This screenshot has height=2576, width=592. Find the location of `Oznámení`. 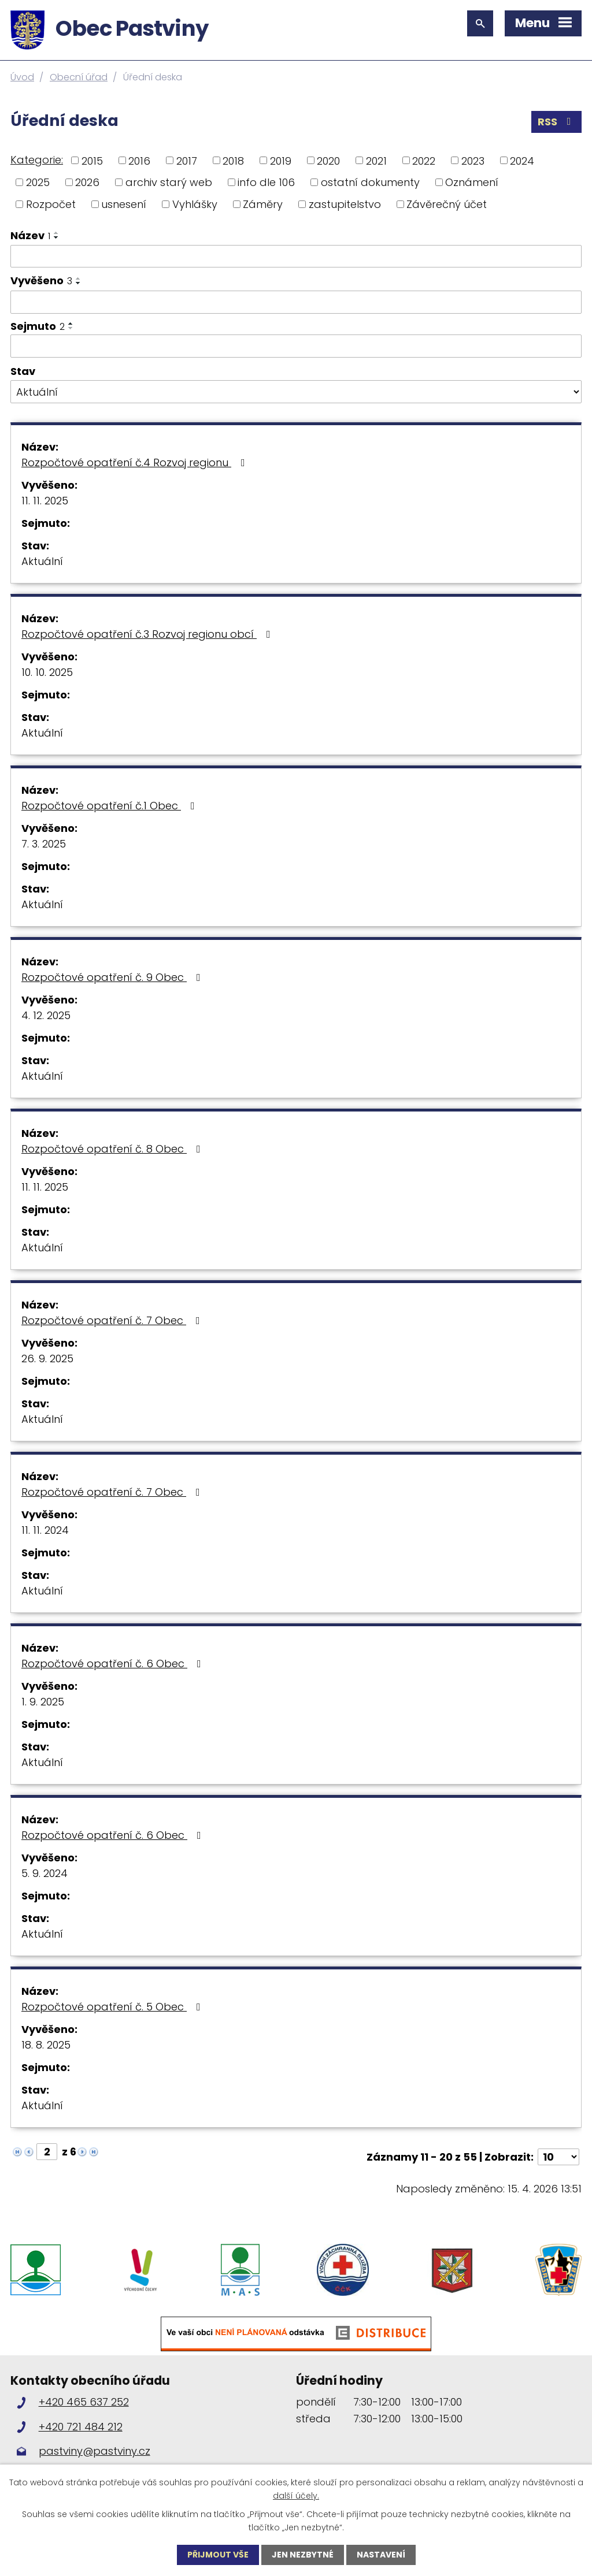

Oznámení is located at coordinates (471, 182).